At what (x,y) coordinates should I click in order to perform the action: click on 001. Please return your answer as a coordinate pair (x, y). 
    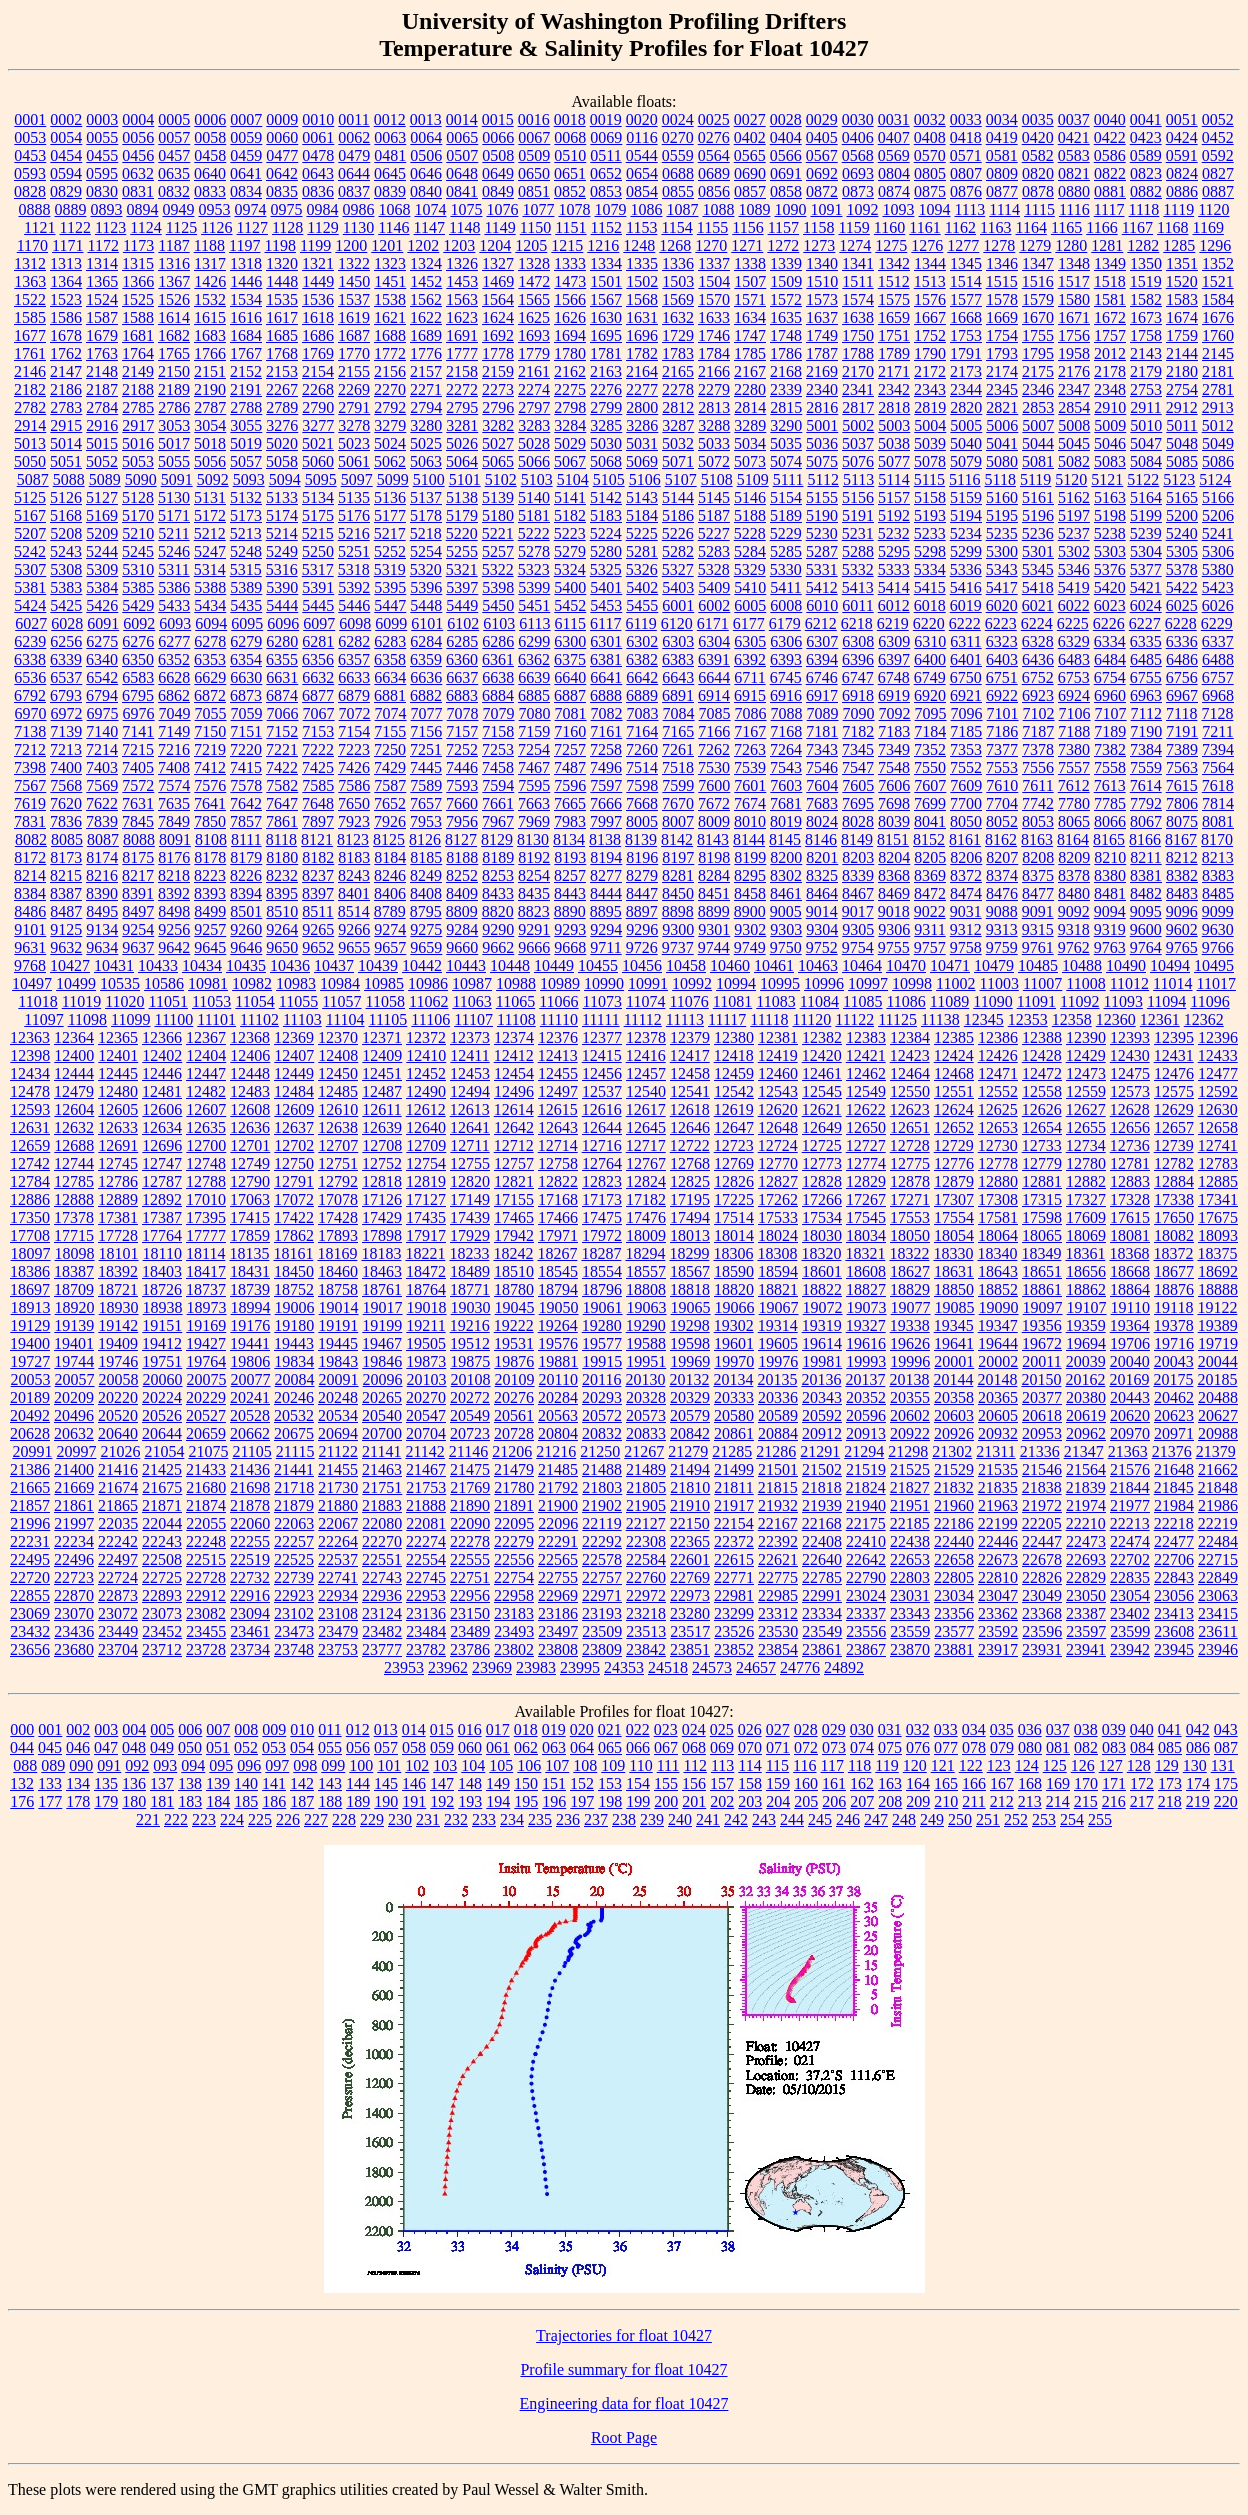
    Looking at the image, I should click on (50, 1729).